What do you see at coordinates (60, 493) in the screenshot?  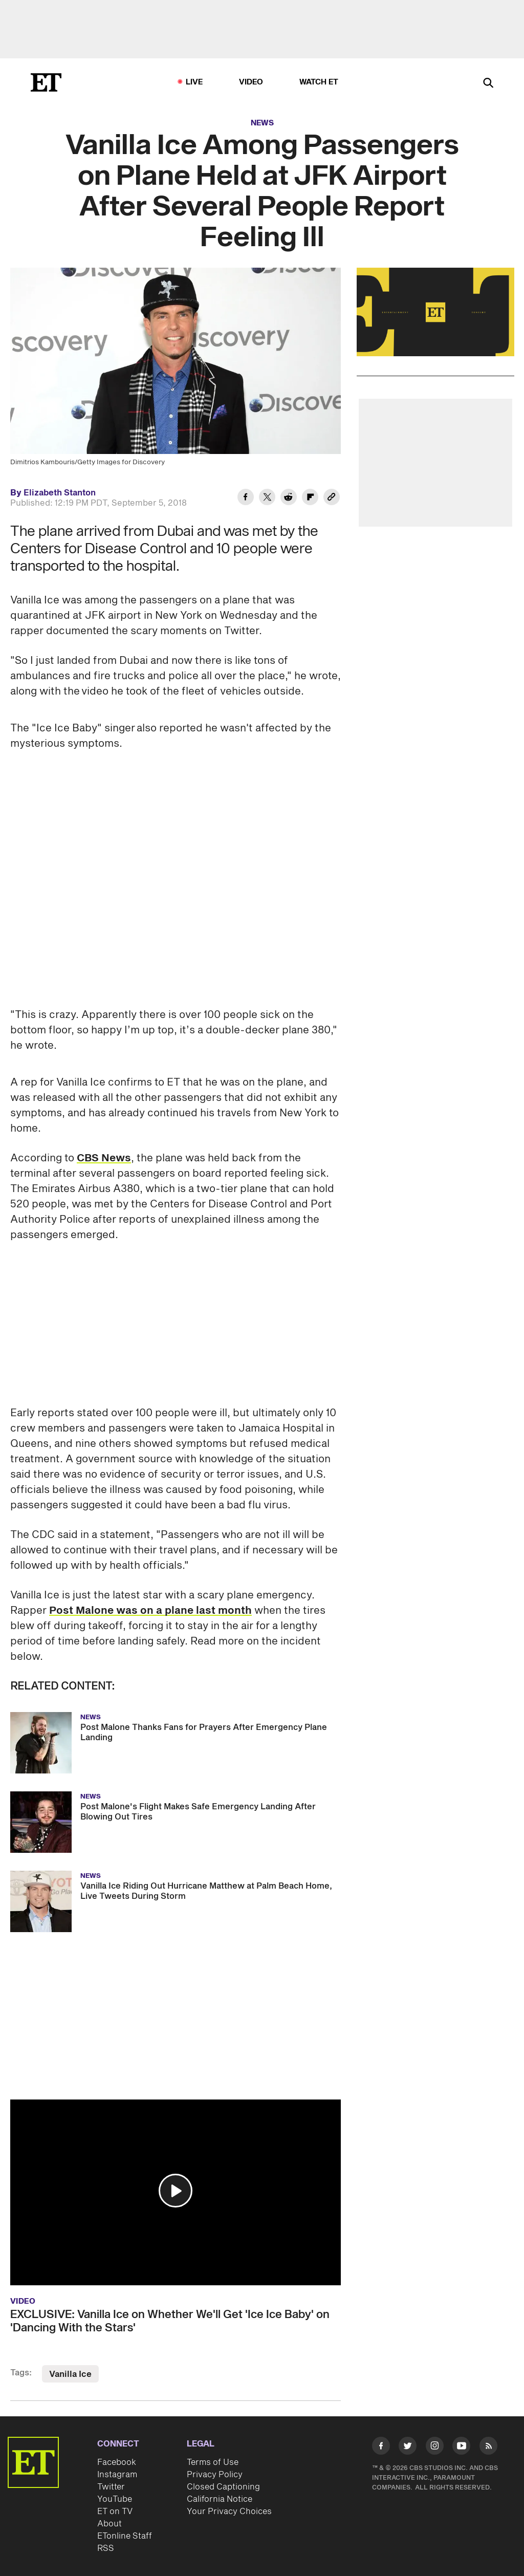 I see `Elizabeth Stanton [Biography of Elizabeth Stanton]` at bounding box center [60, 493].